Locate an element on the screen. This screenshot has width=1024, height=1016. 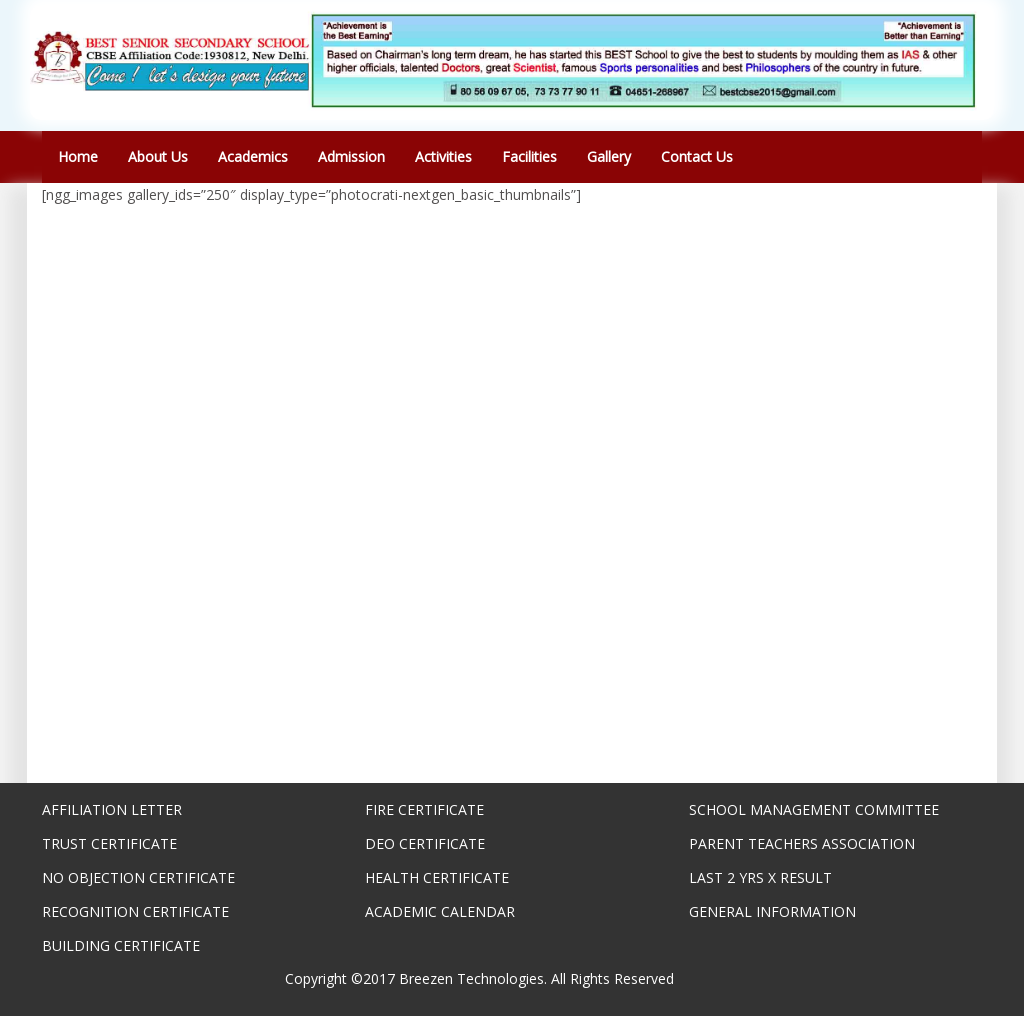
Facilities is located at coordinates (529, 156).